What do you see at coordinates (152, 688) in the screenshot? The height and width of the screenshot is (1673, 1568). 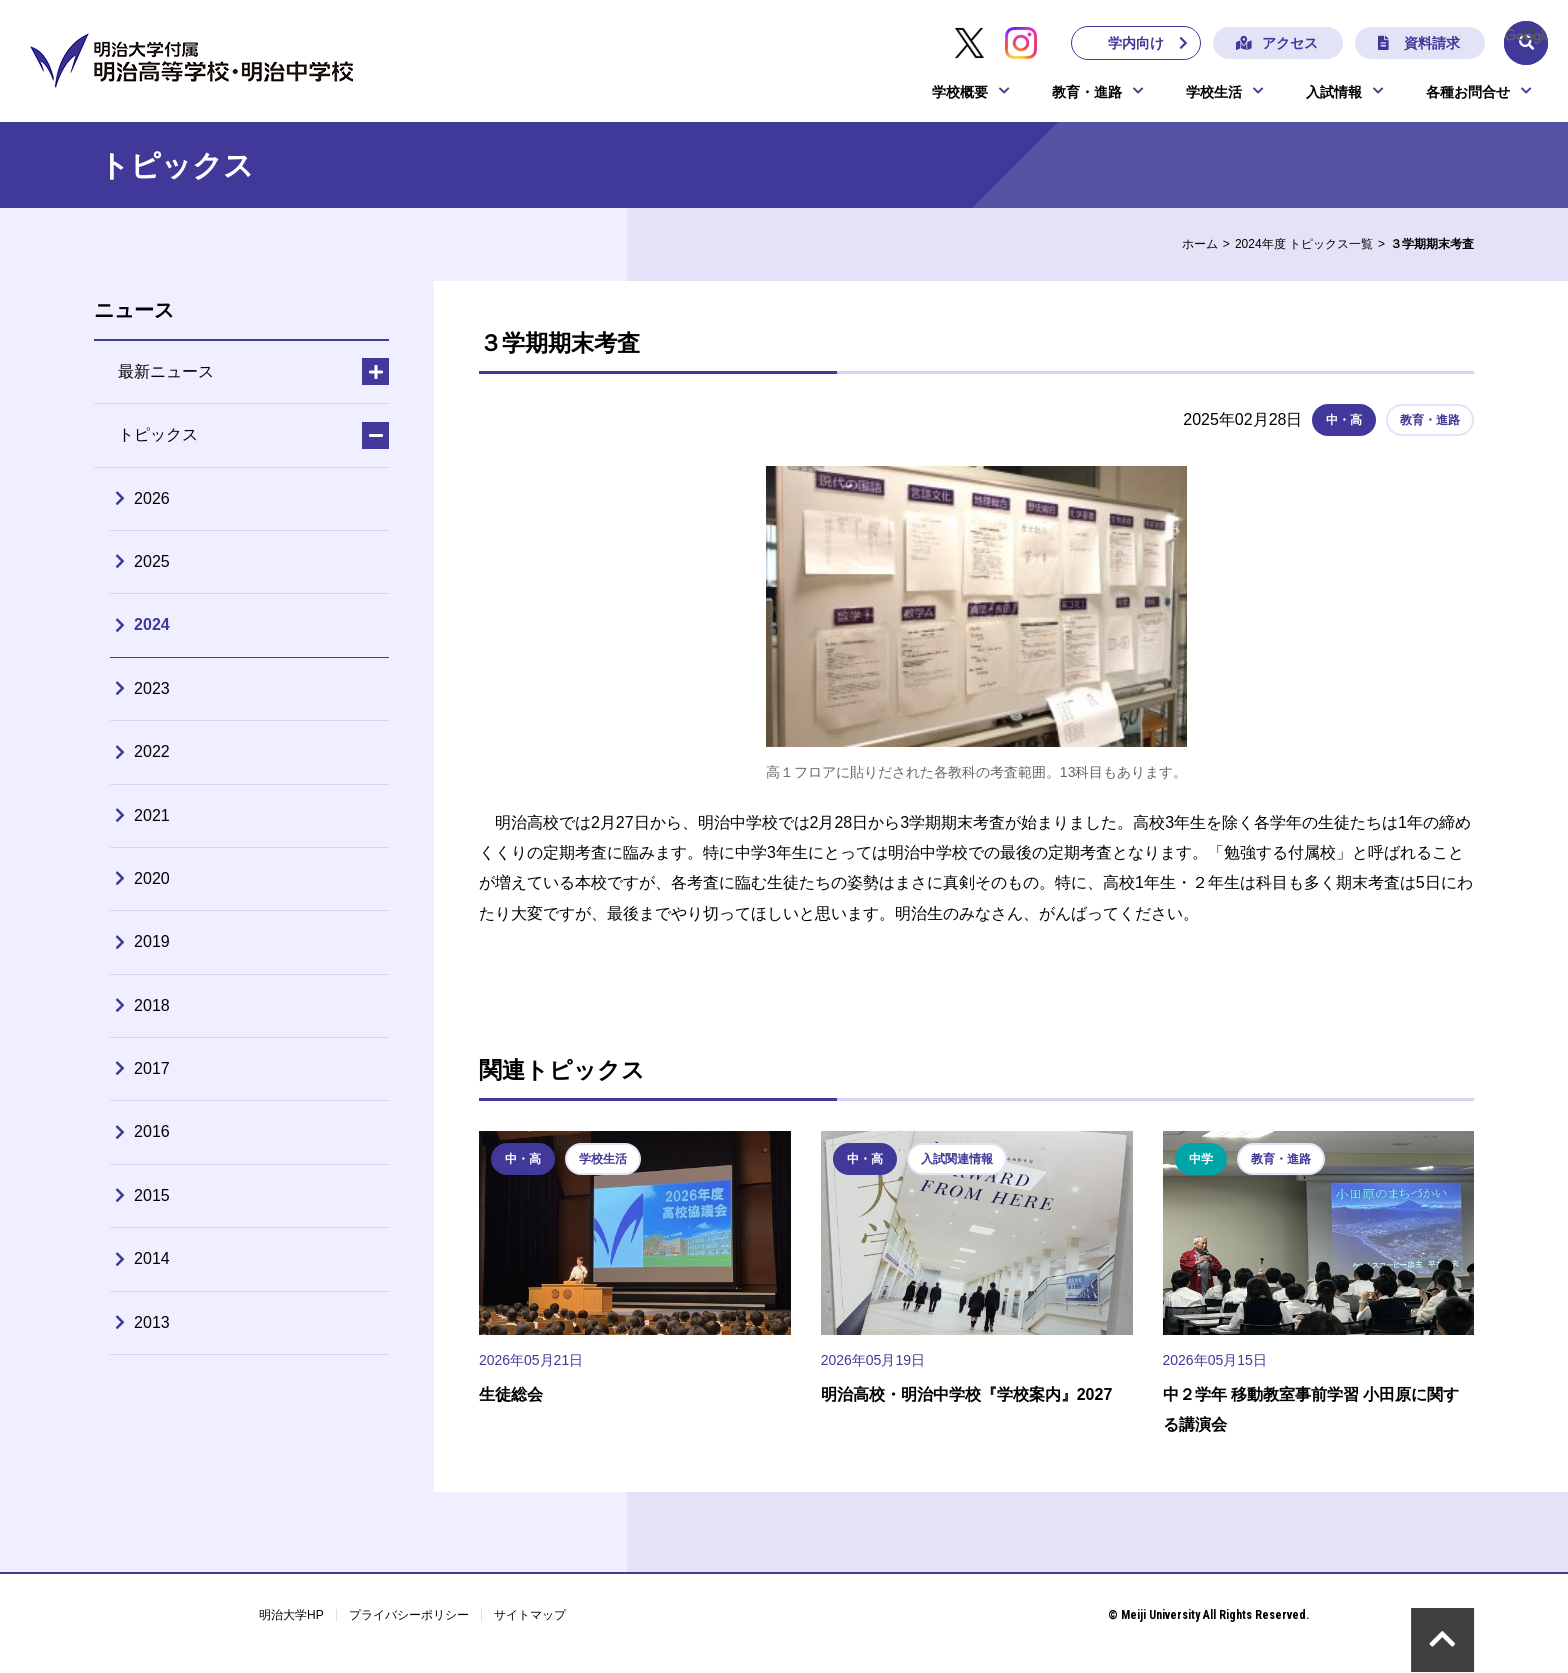 I see `2023` at bounding box center [152, 688].